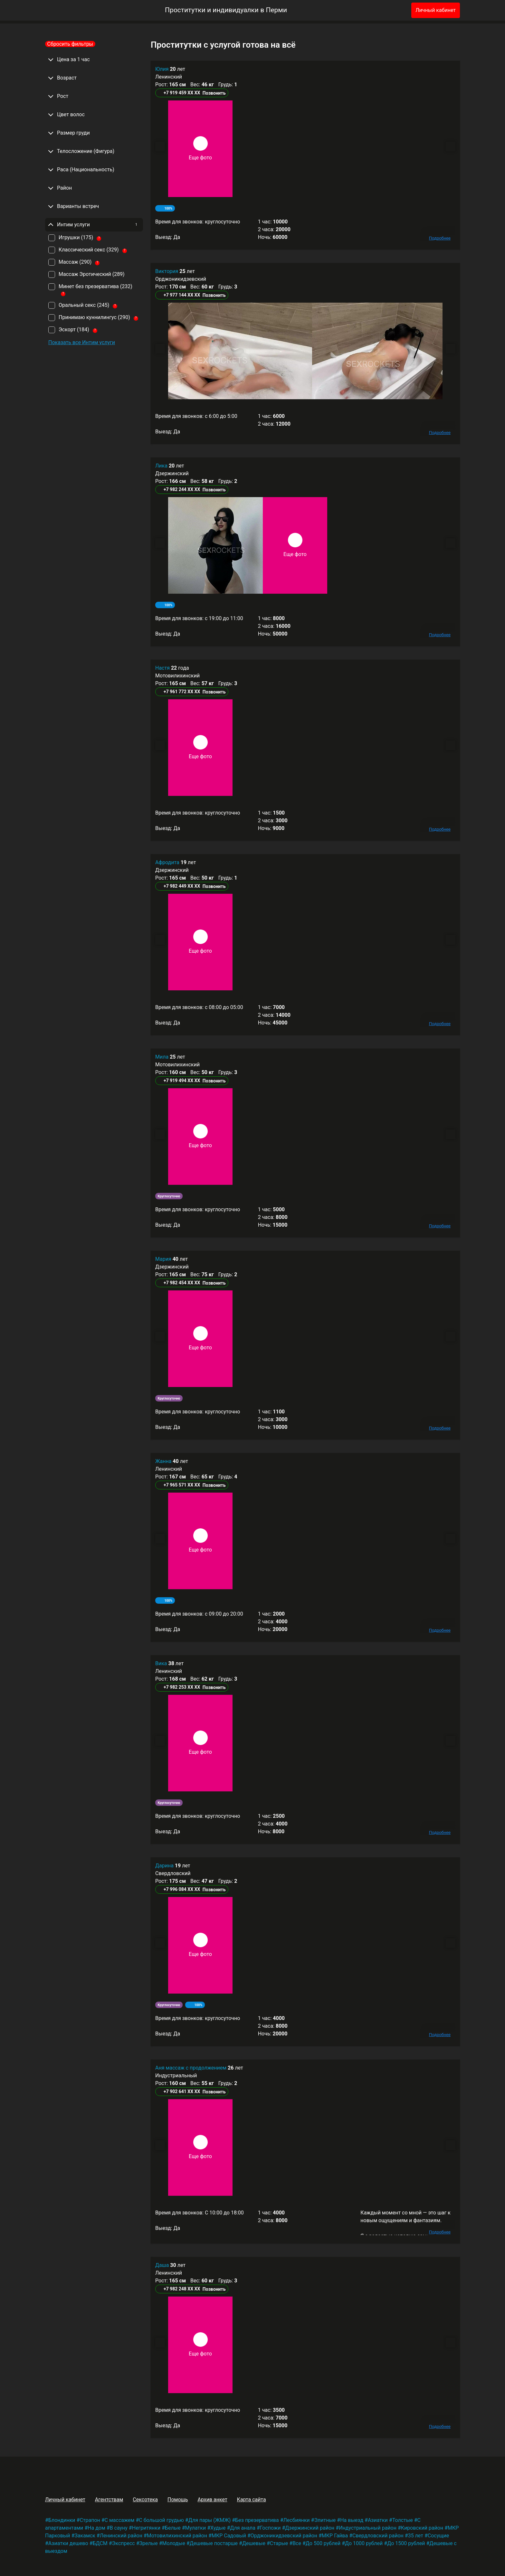 This screenshot has width=505, height=2576. I want to click on С массажем, so click(120, 2520).